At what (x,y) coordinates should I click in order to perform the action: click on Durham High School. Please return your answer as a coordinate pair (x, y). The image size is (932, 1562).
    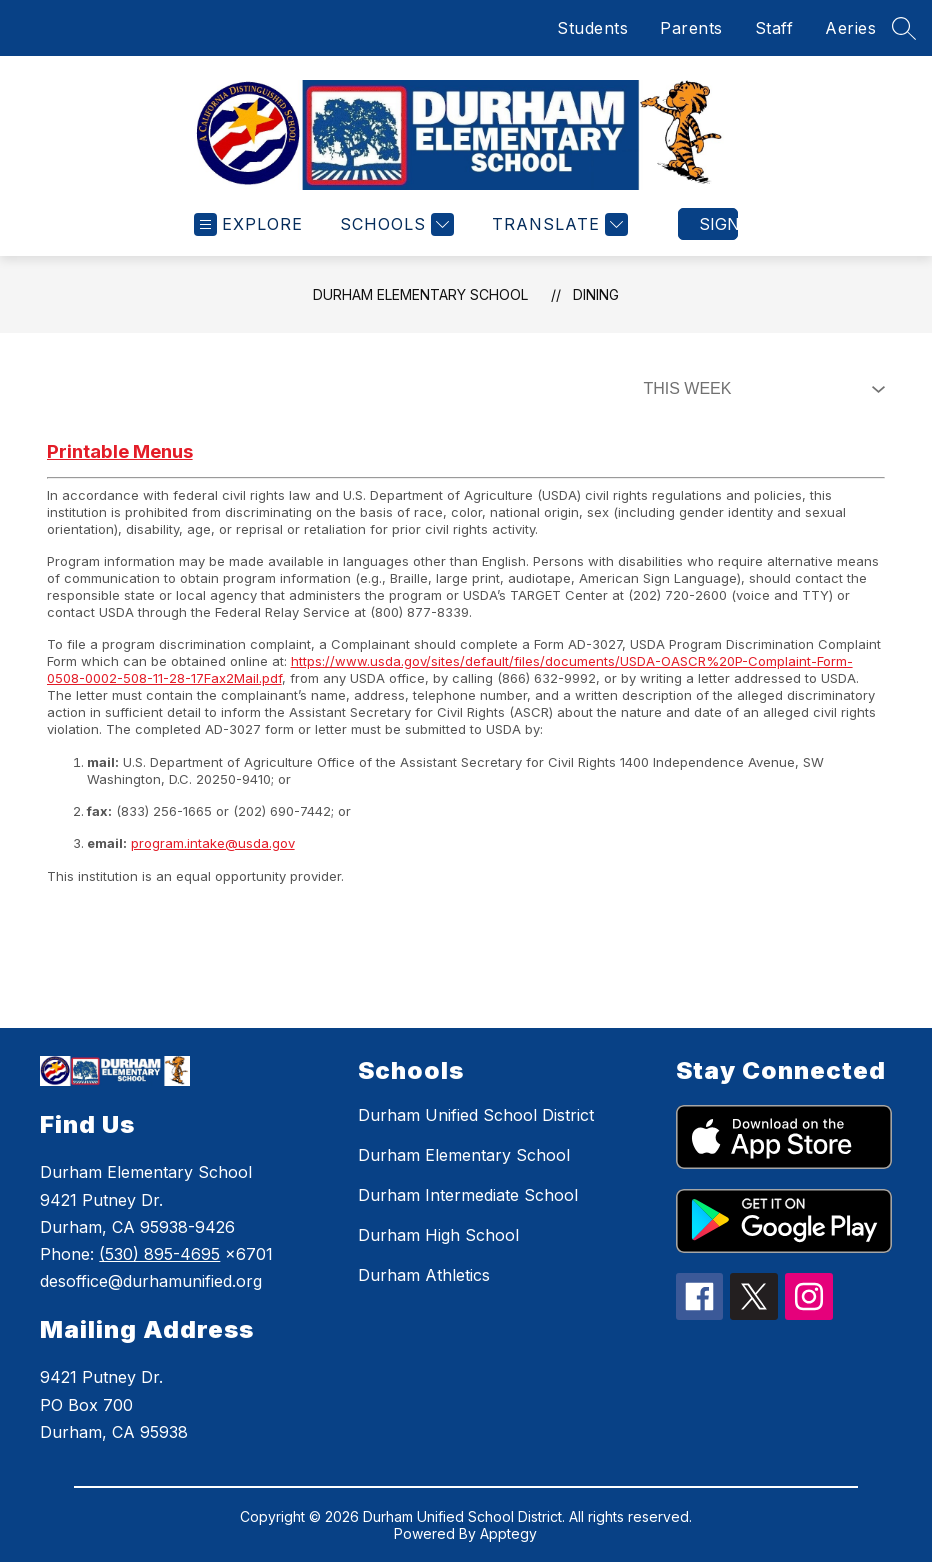
    Looking at the image, I should click on (438, 1235).